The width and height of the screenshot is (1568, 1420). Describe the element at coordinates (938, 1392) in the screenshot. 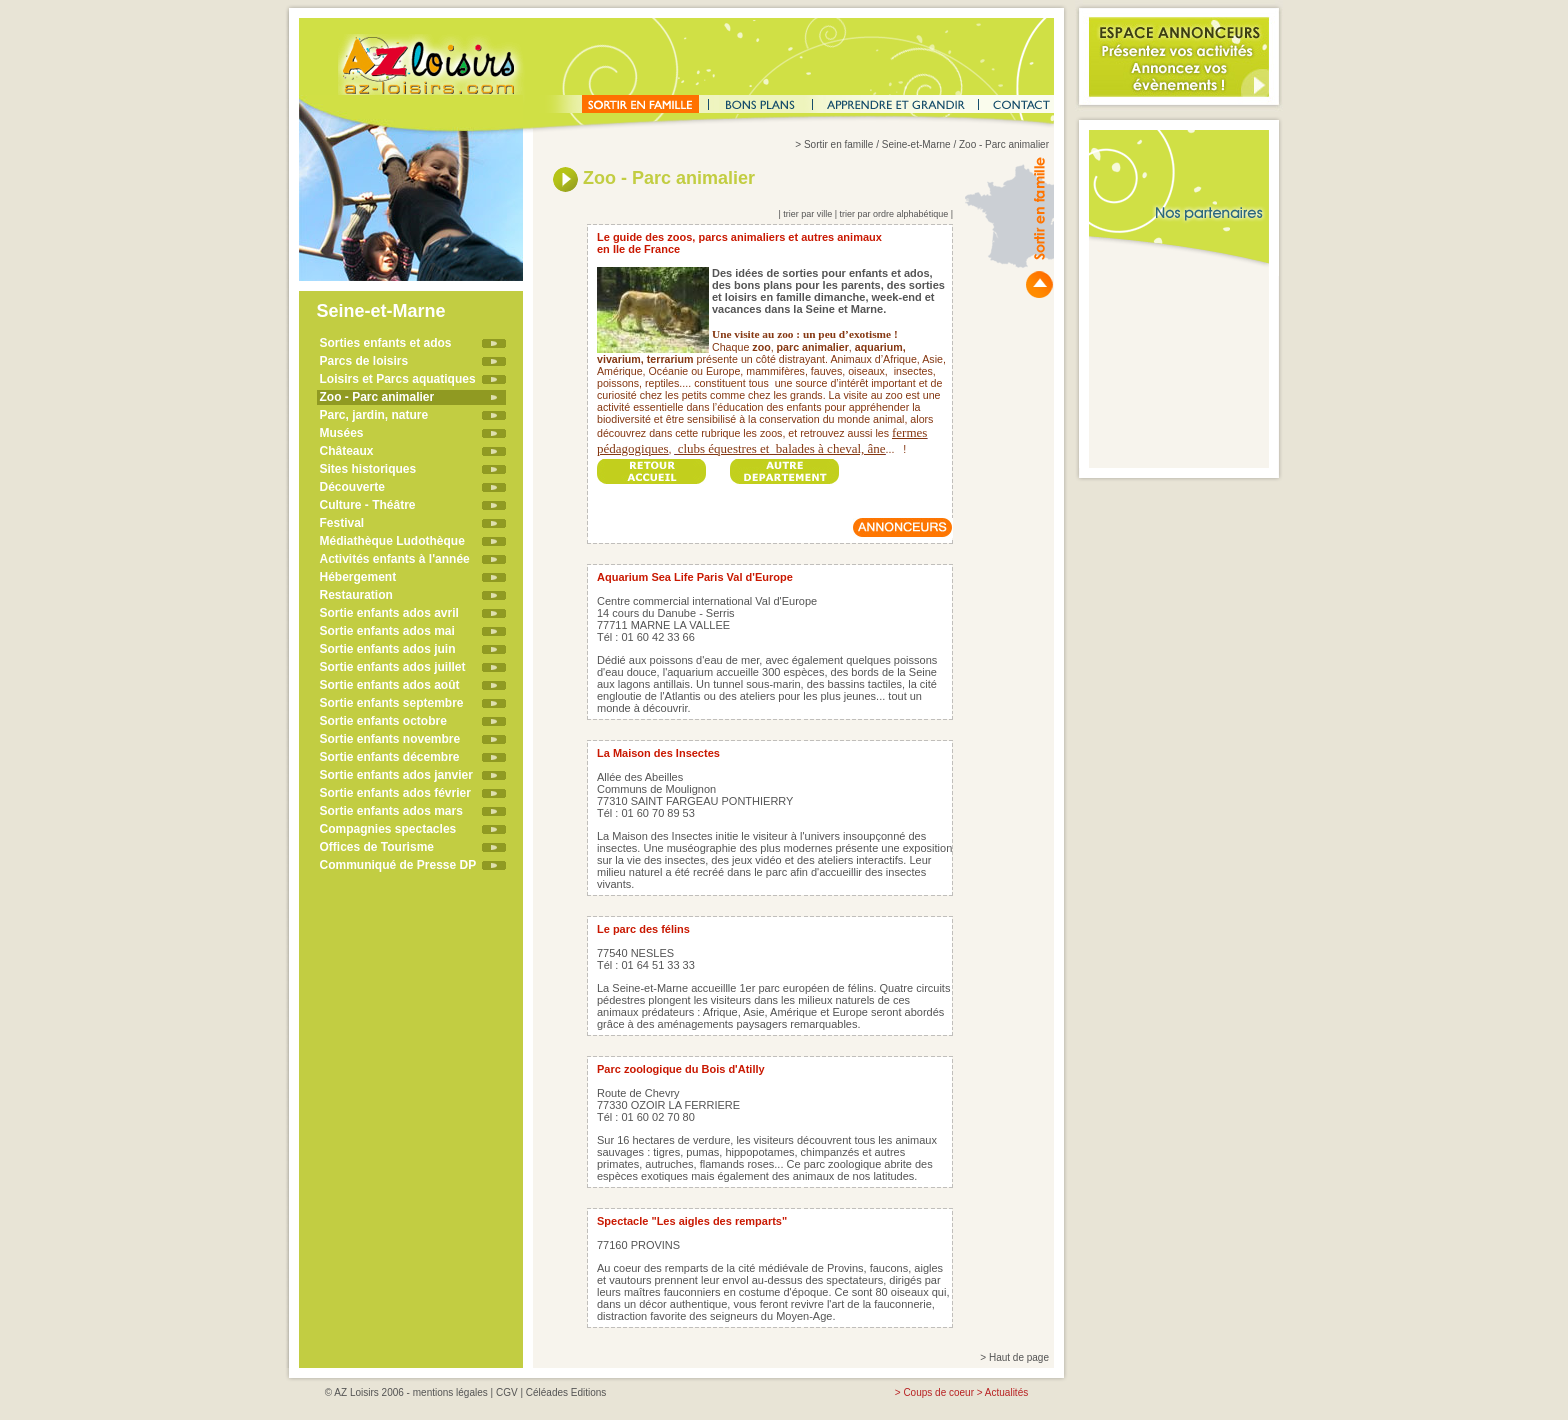

I see `Coups de coeur` at that location.